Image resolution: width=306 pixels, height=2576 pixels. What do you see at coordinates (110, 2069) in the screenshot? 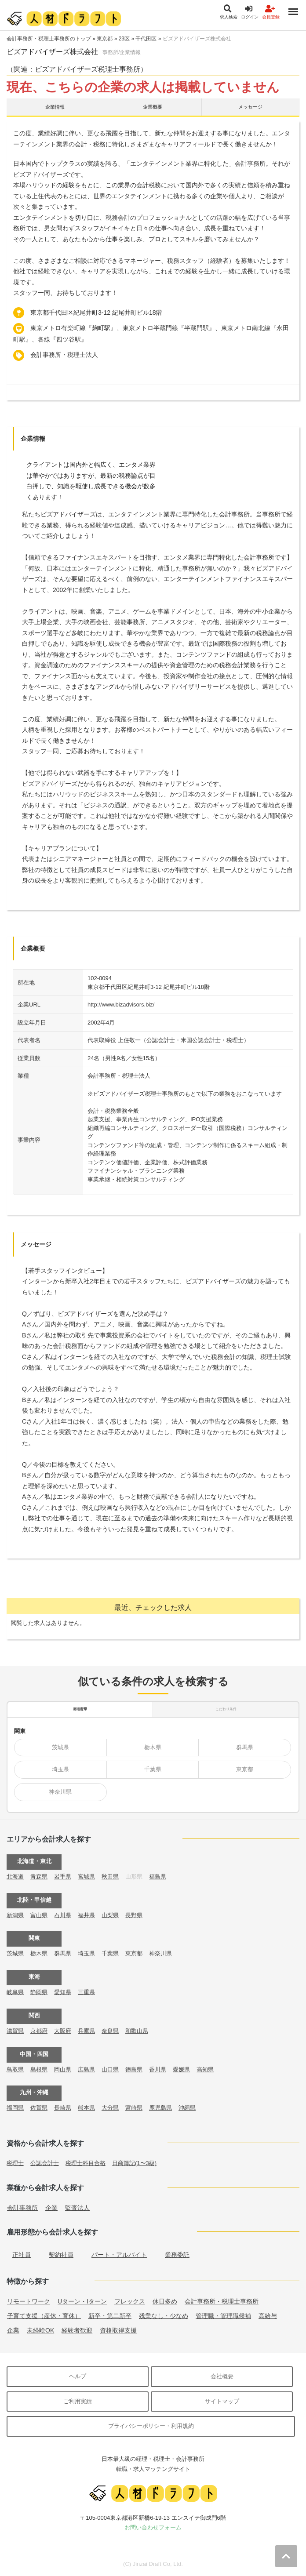
I see `山口県` at bounding box center [110, 2069].